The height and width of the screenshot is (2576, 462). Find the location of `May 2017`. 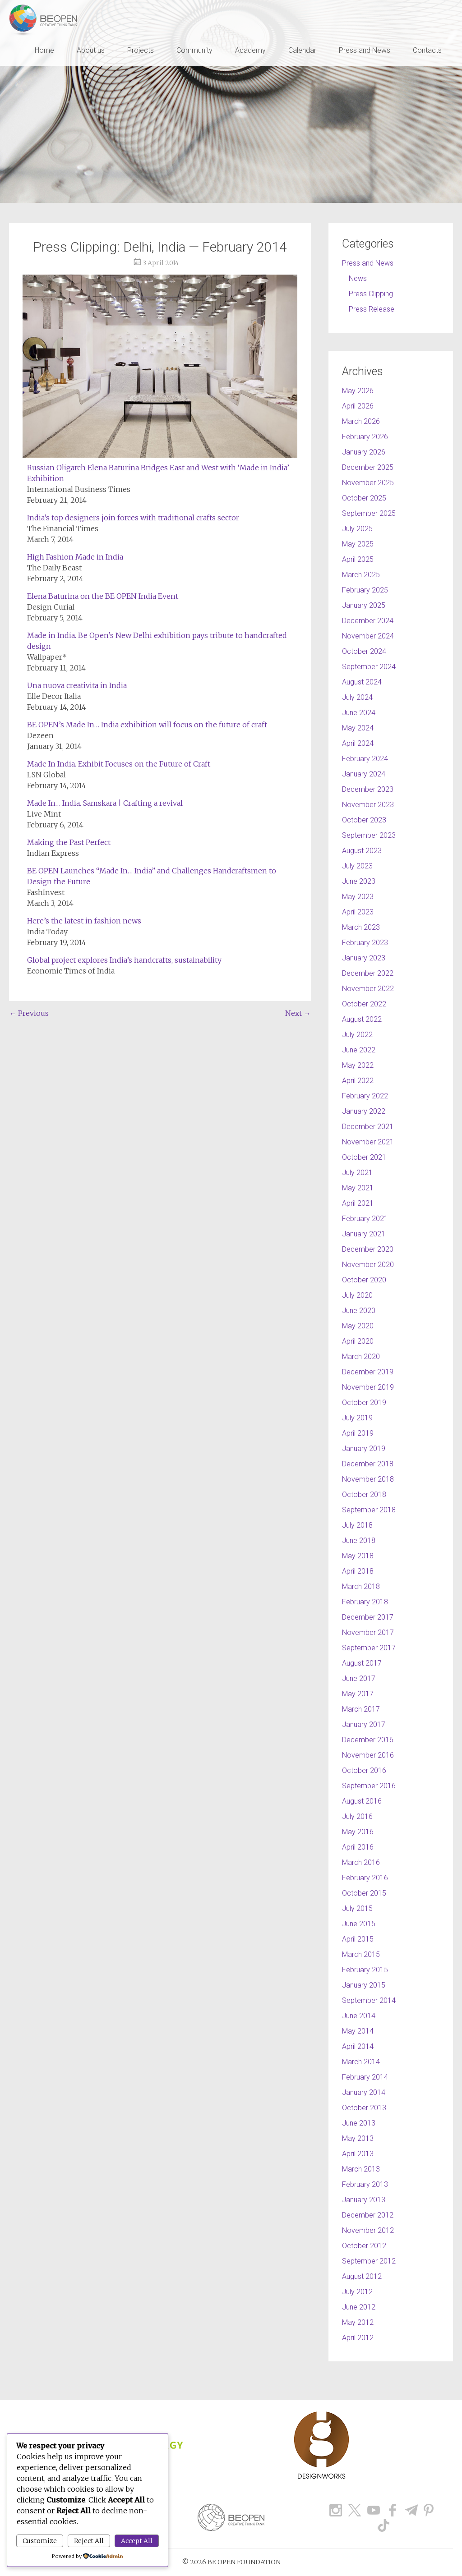

May 2017 is located at coordinates (358, 1694).